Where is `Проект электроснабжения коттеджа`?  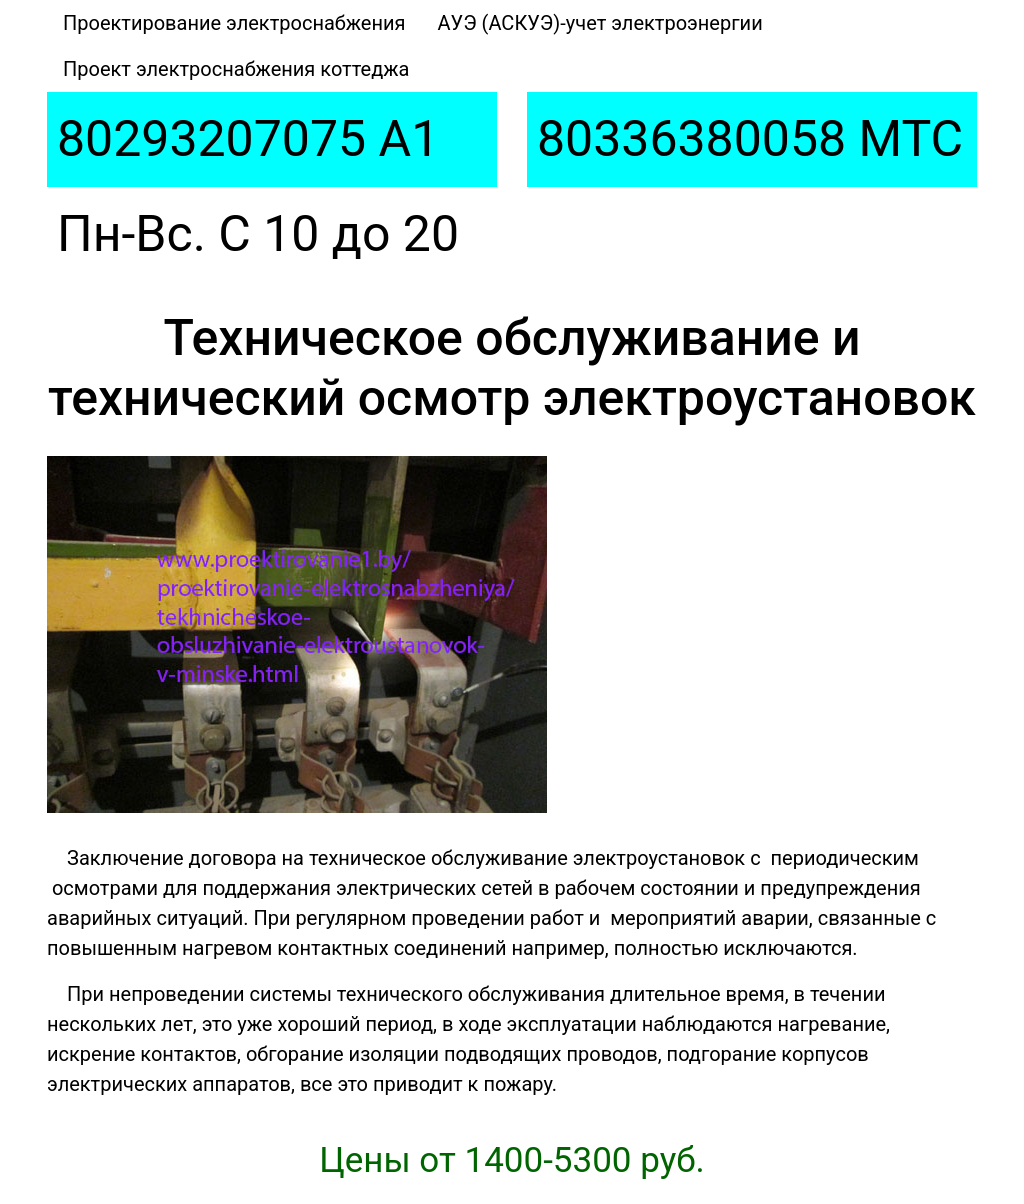
Проект электроснабжения коттеджа is located at coordinates (236, 69).